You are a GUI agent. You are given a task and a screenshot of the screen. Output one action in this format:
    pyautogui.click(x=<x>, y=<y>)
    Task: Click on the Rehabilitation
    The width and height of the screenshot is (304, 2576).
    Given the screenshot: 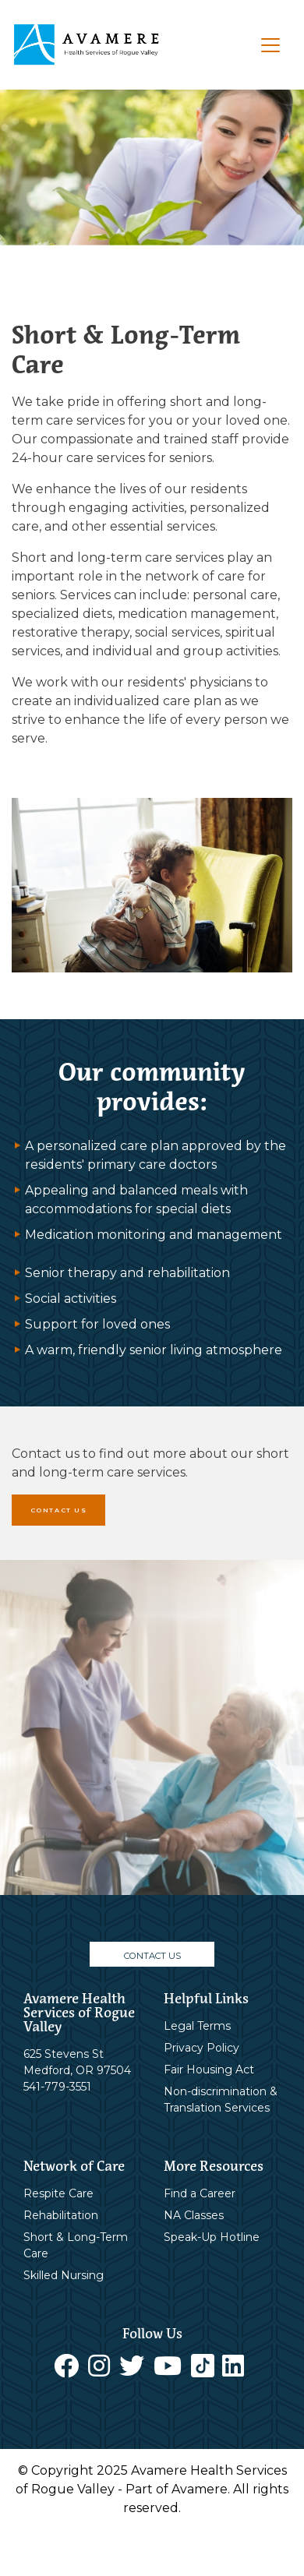 What is the action you would take?
    pyautogui.click(x=60, y=2215)
    